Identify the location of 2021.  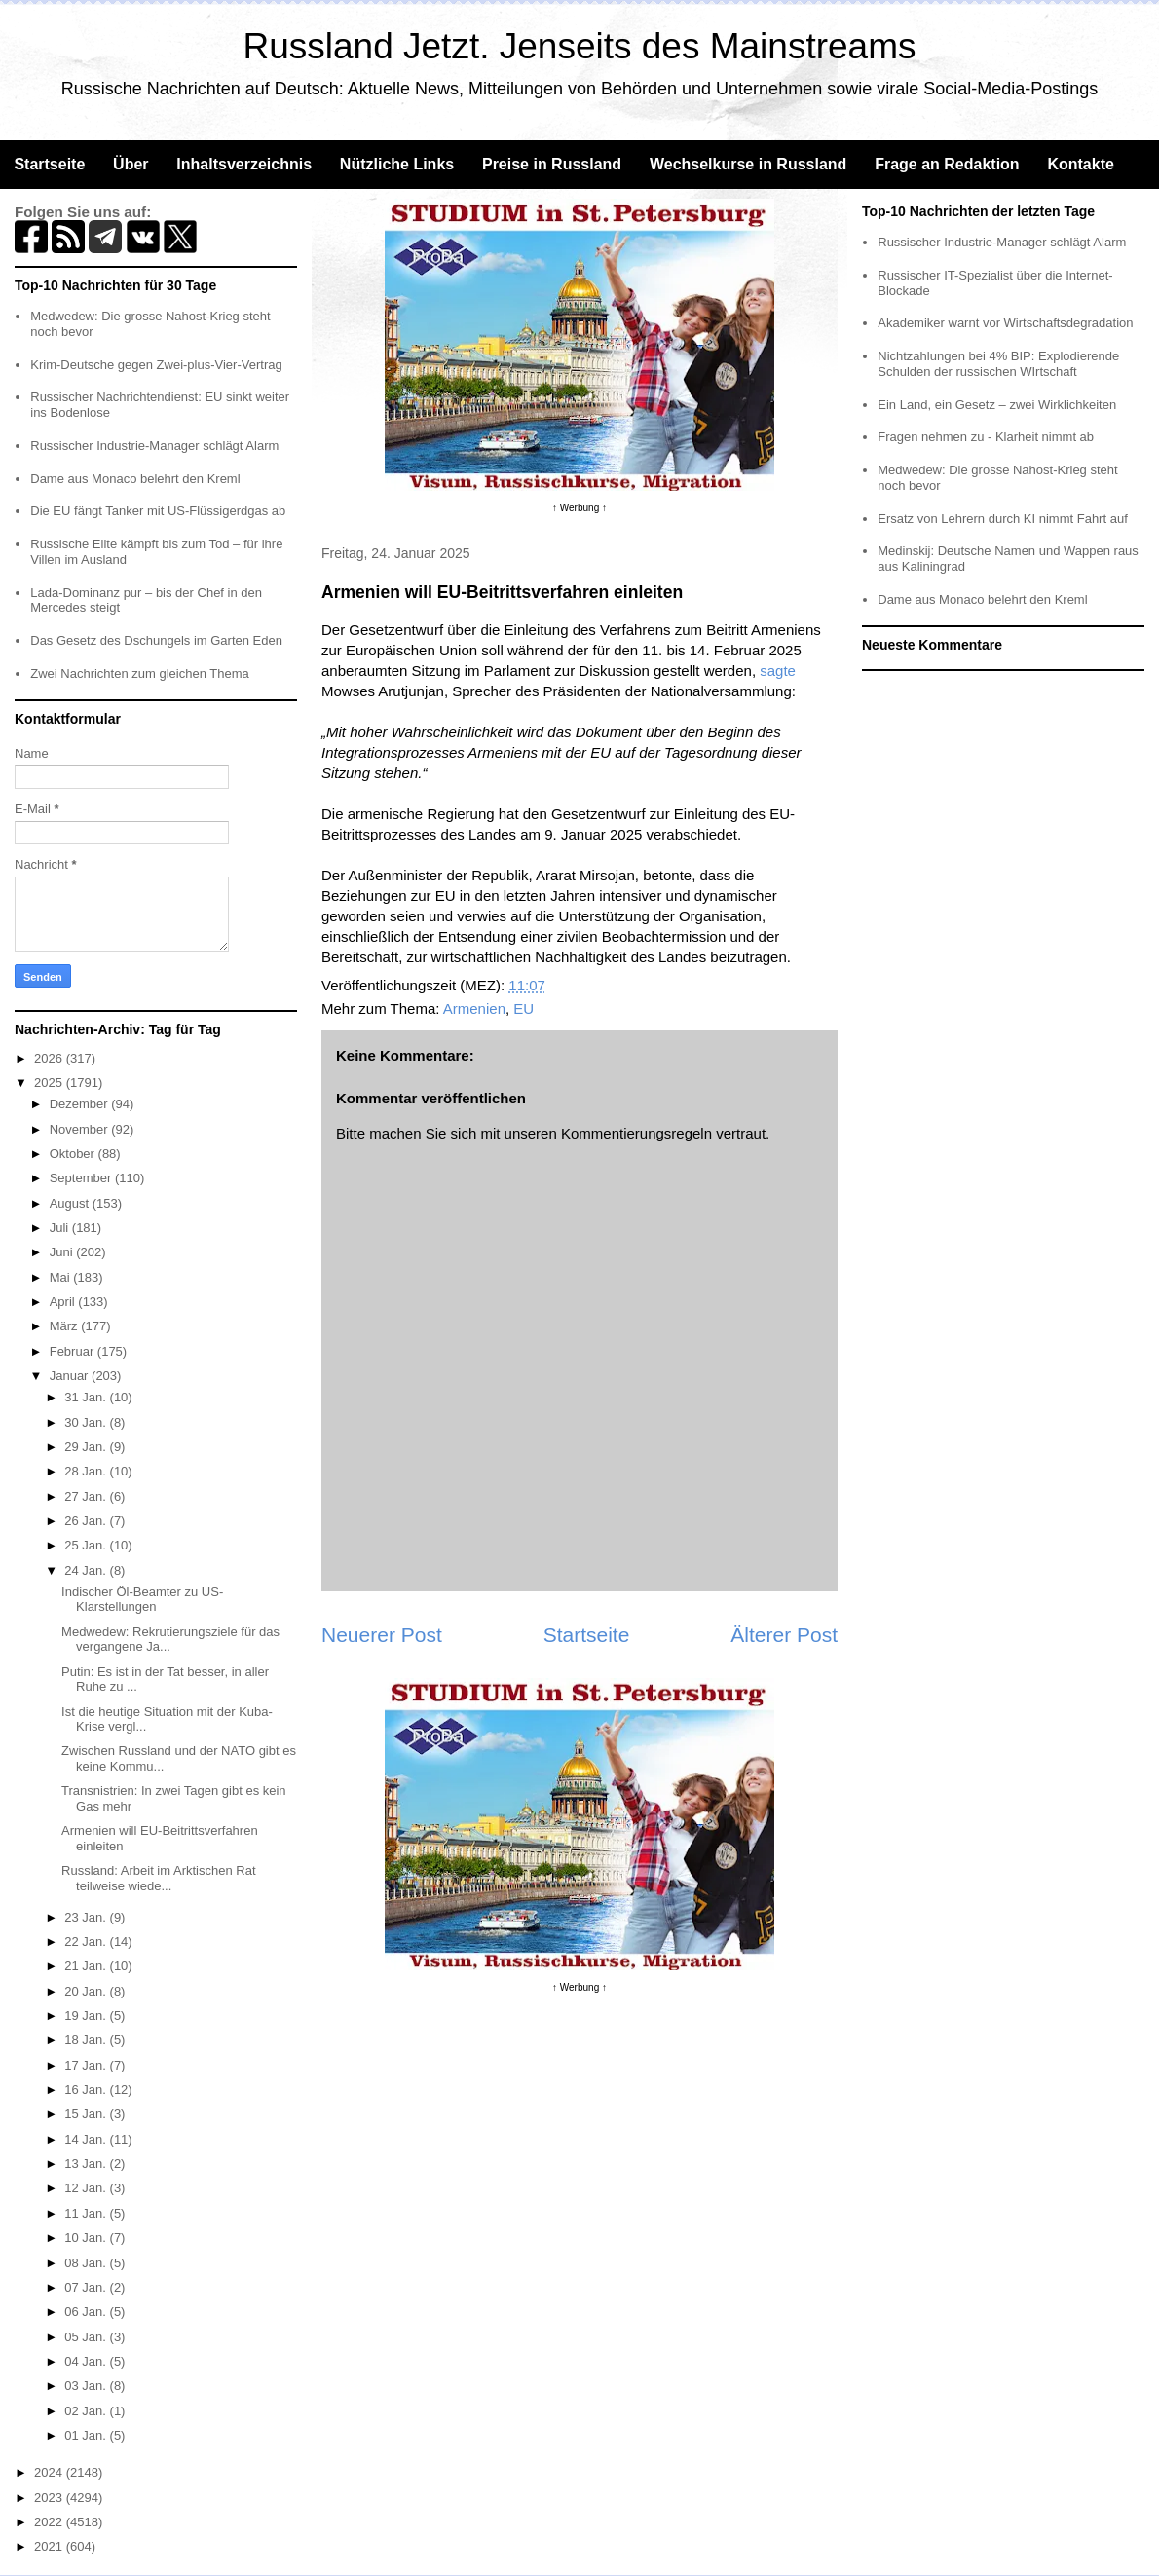
(50, 2546).